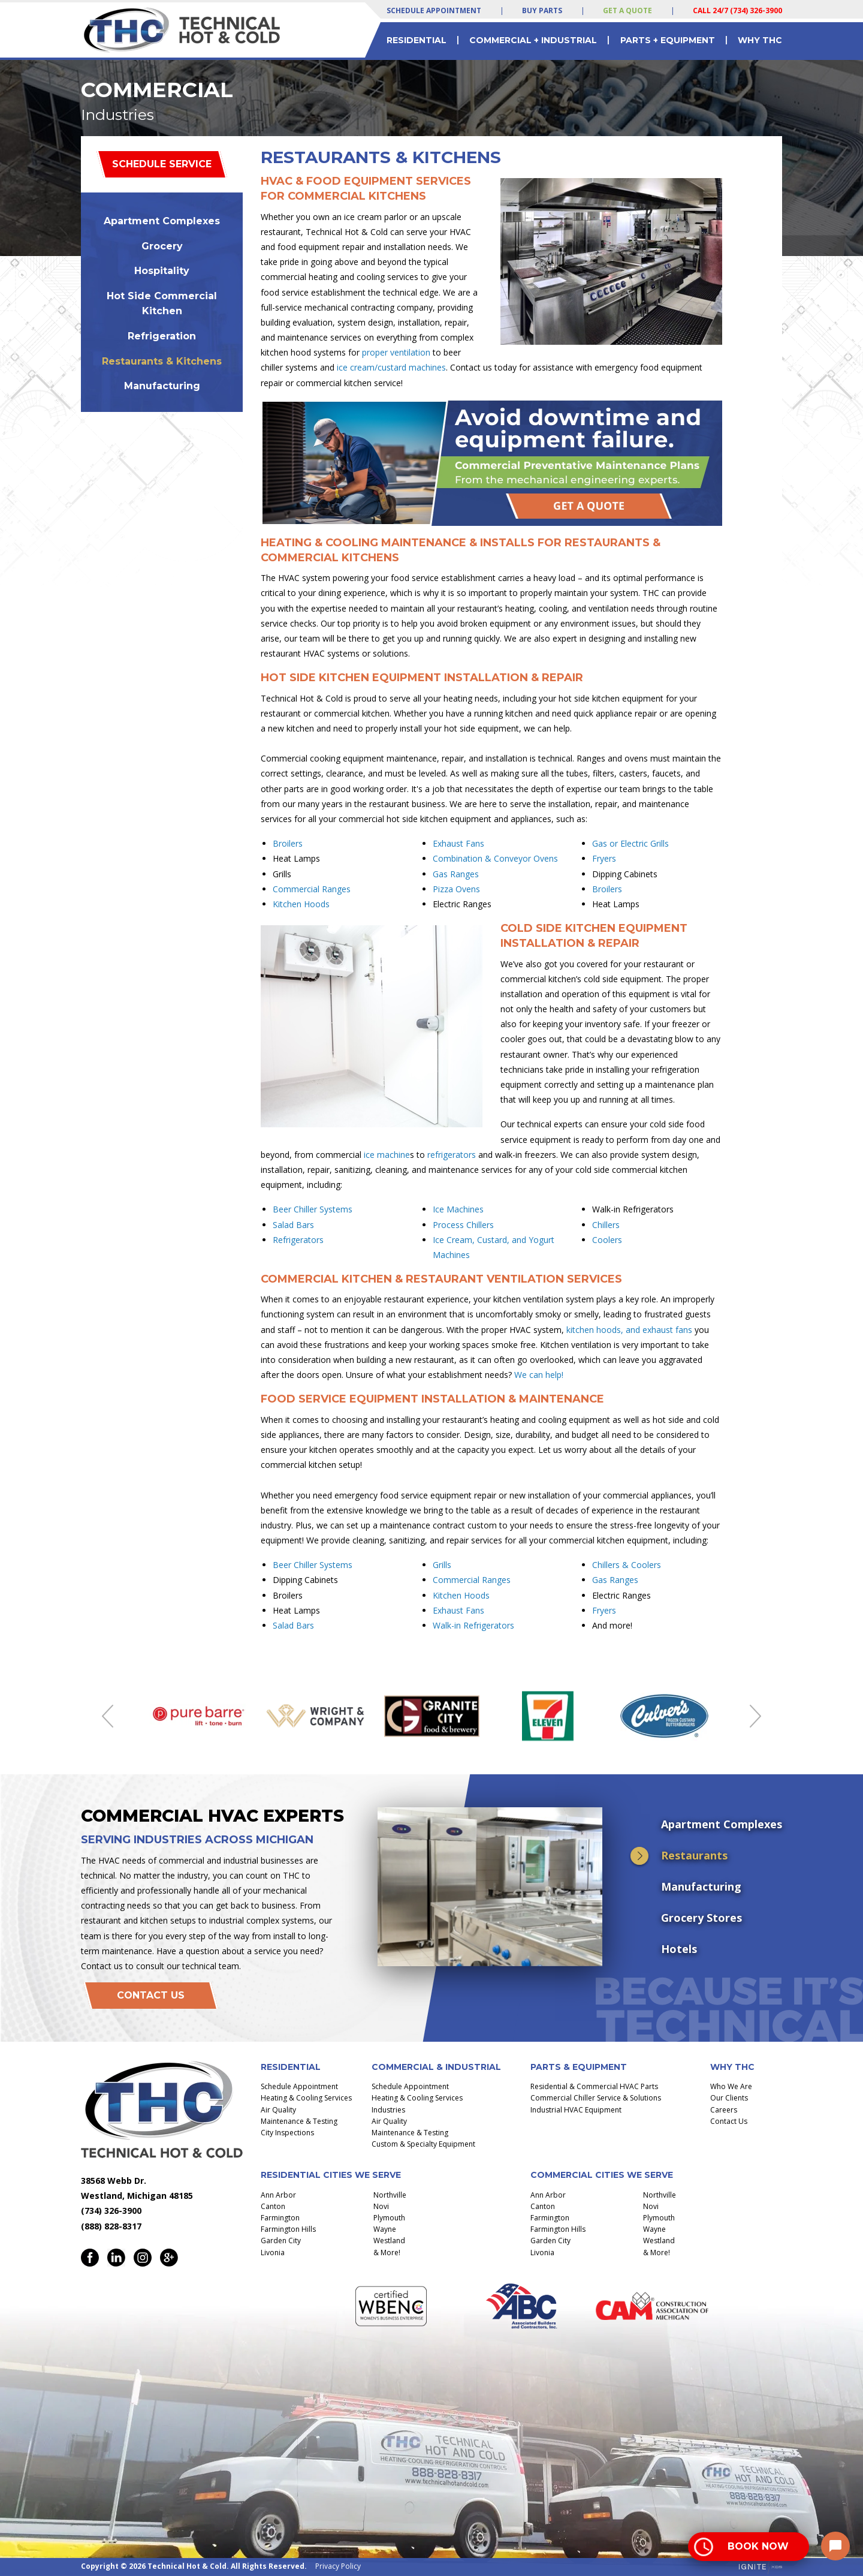  I want to click on Gas or Electric Grills, so click(630, 843).